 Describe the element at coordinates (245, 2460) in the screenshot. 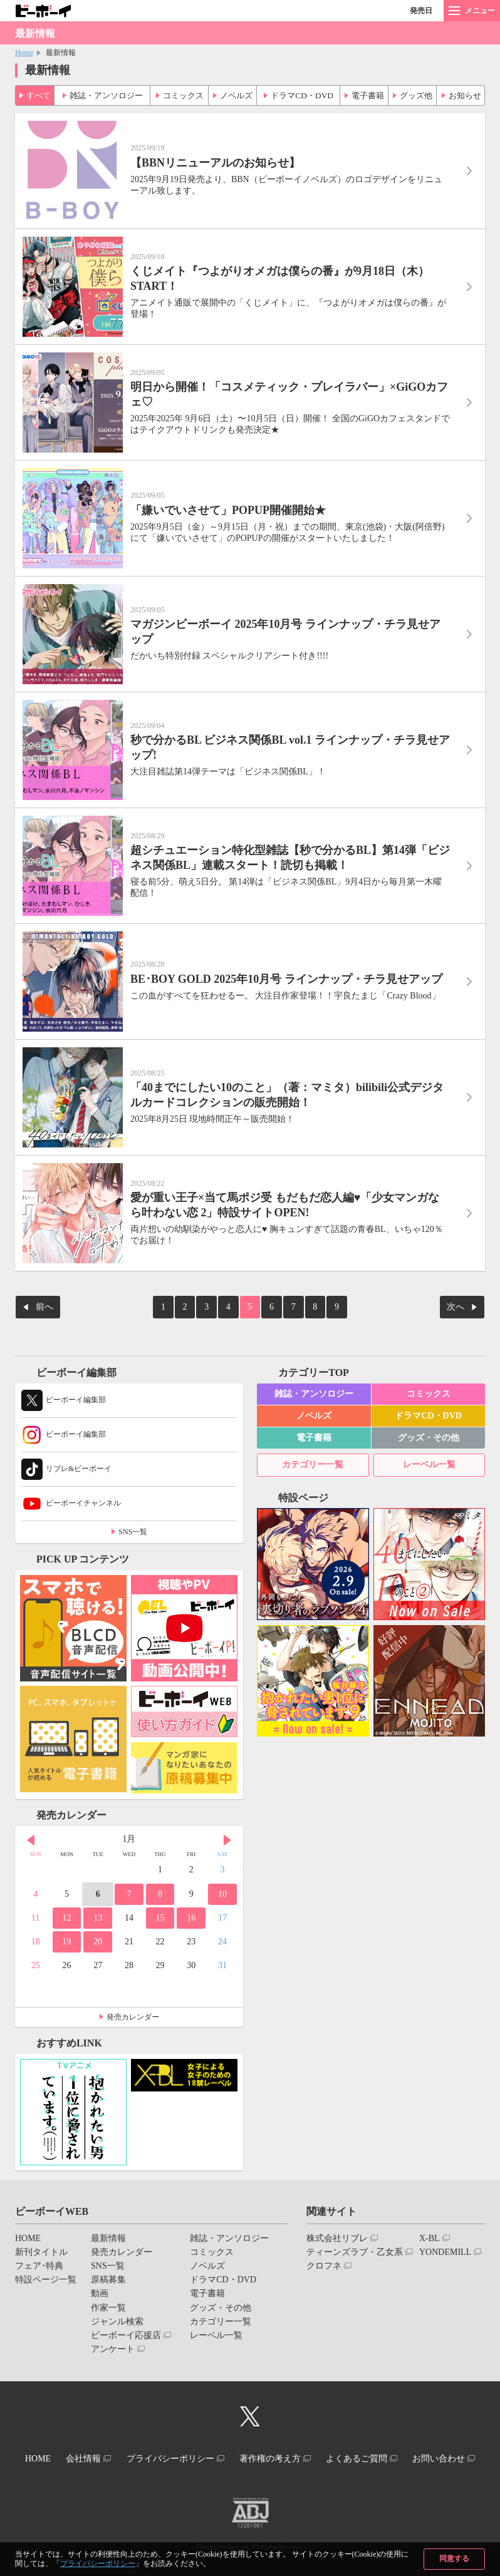

I see `お問い合わせ` at that location.